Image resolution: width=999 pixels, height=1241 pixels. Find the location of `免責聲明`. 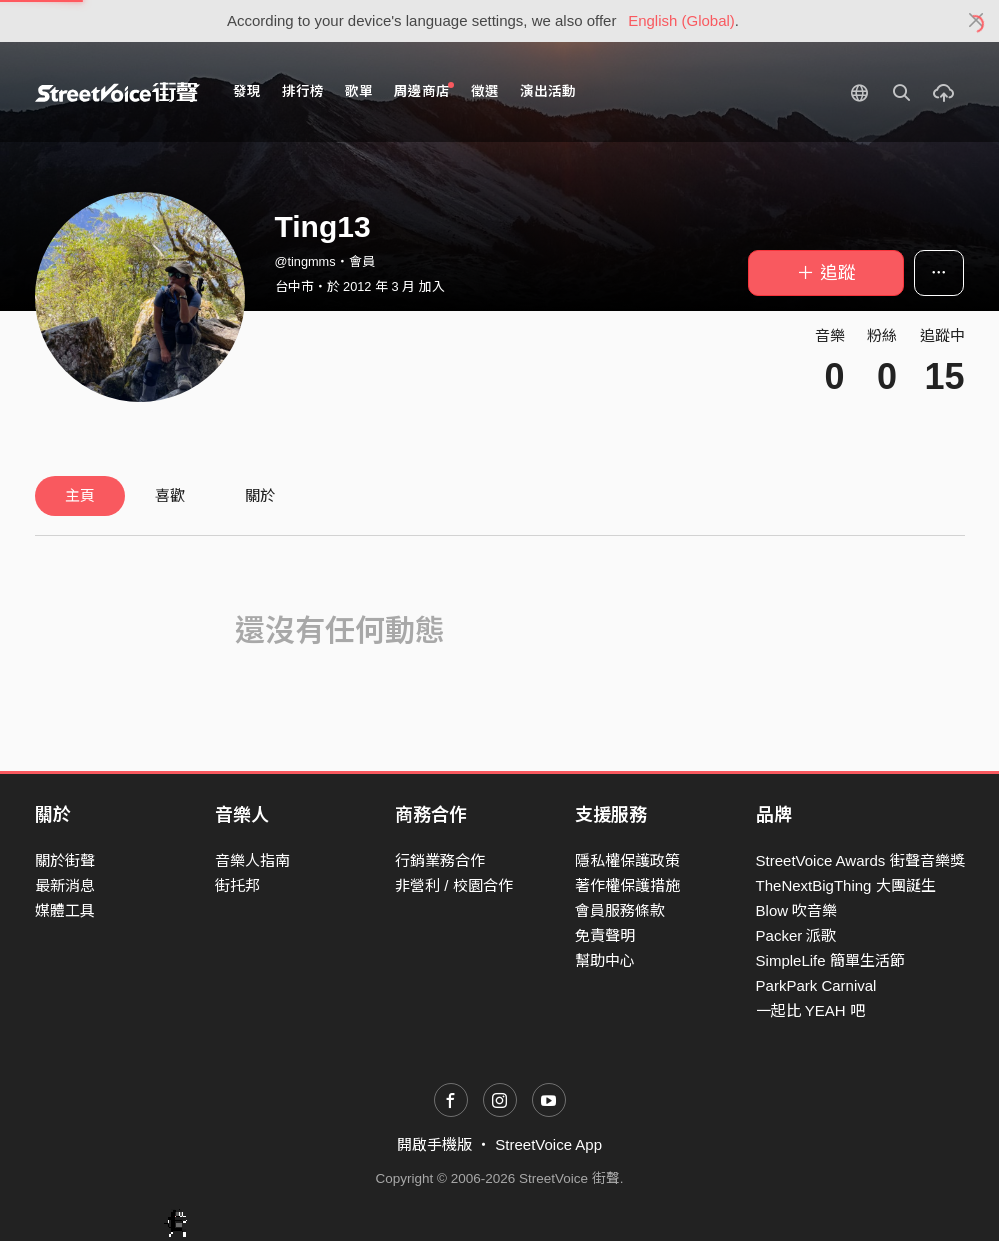

免責聲明 is located at coordinates (605, 935).